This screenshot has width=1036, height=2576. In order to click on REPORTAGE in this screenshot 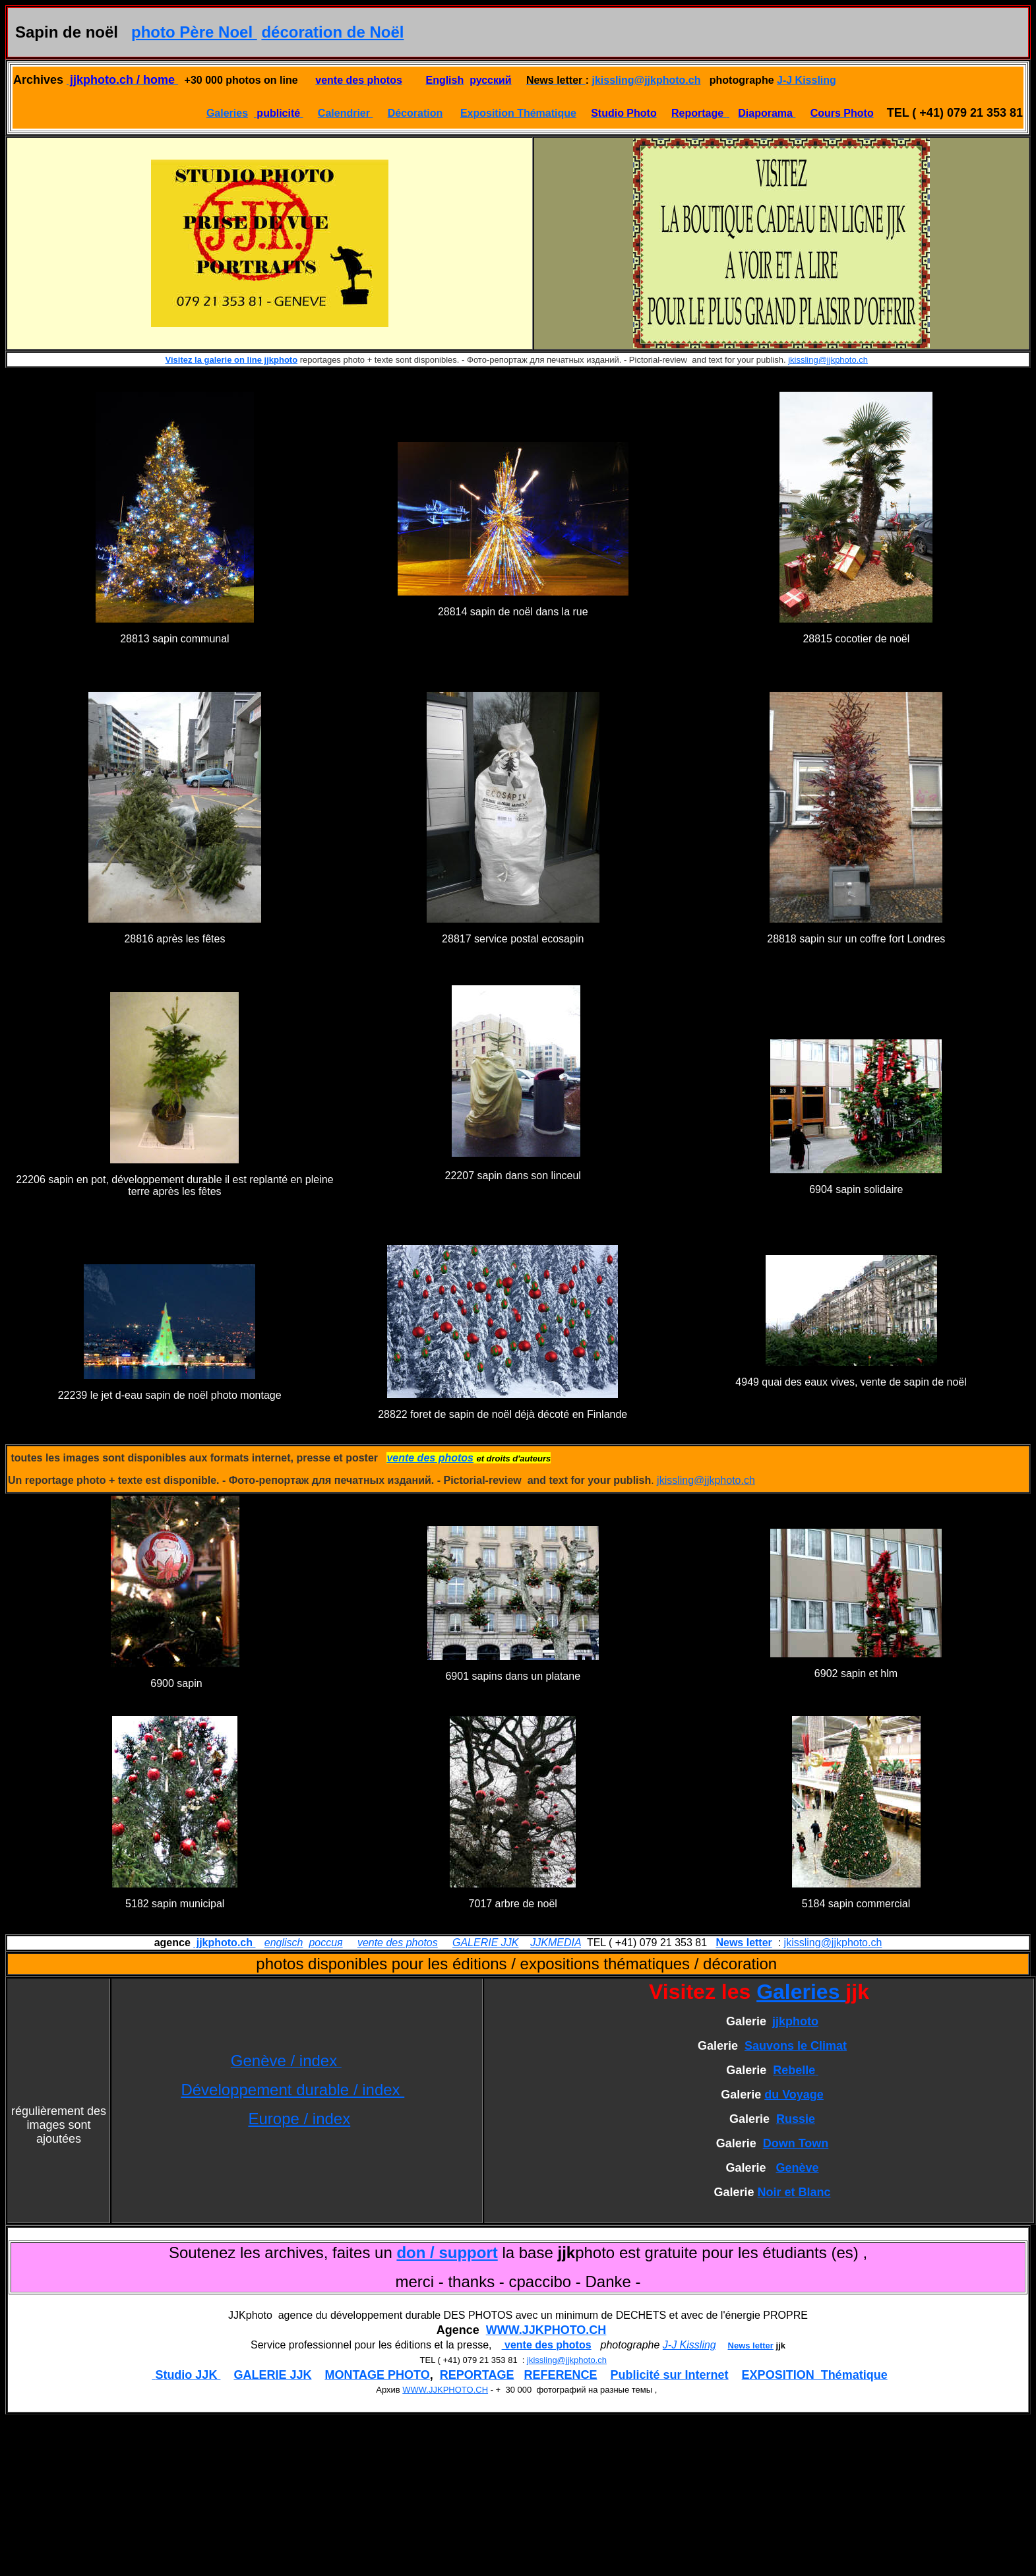, I will do `click(477, 2374)`.